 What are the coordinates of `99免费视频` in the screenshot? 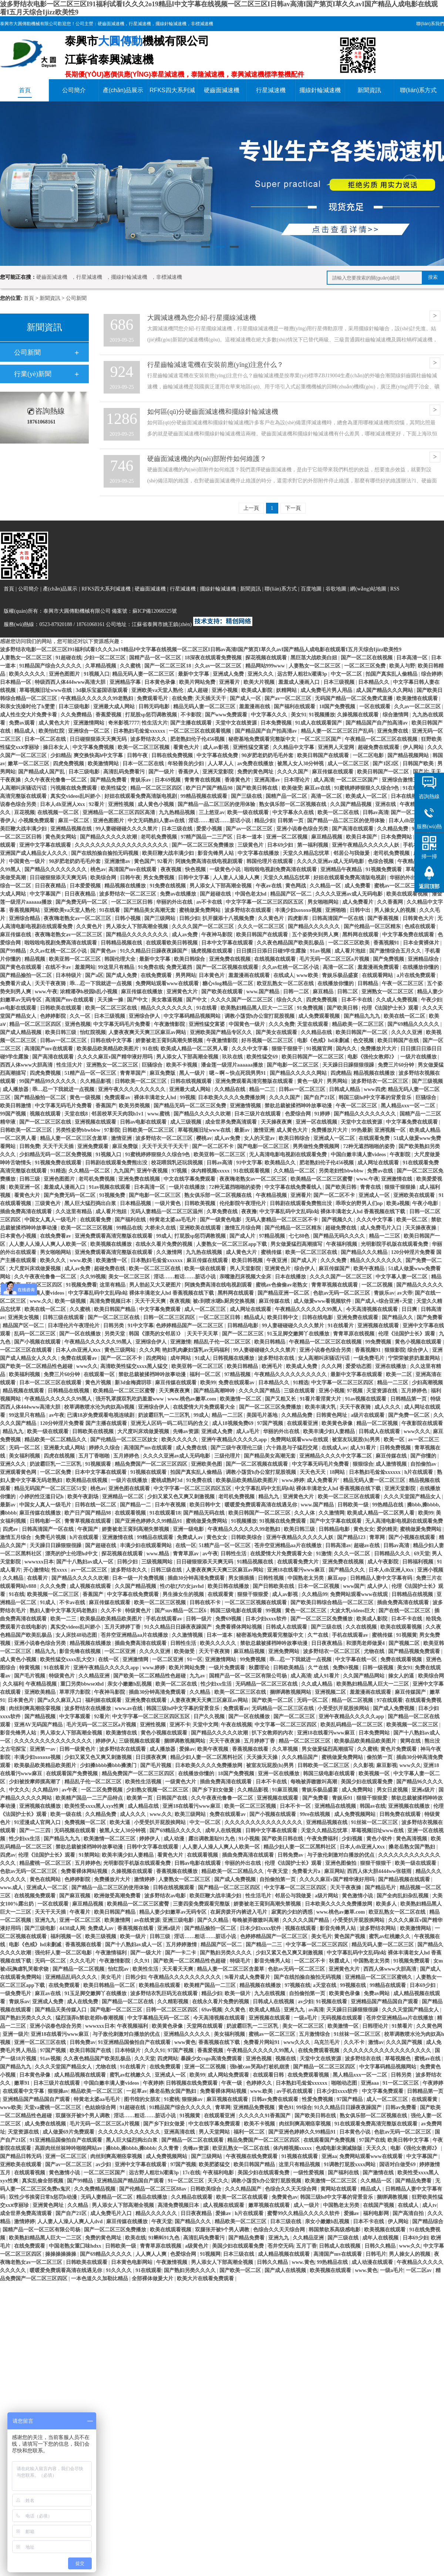 It's located at (379, 1342).